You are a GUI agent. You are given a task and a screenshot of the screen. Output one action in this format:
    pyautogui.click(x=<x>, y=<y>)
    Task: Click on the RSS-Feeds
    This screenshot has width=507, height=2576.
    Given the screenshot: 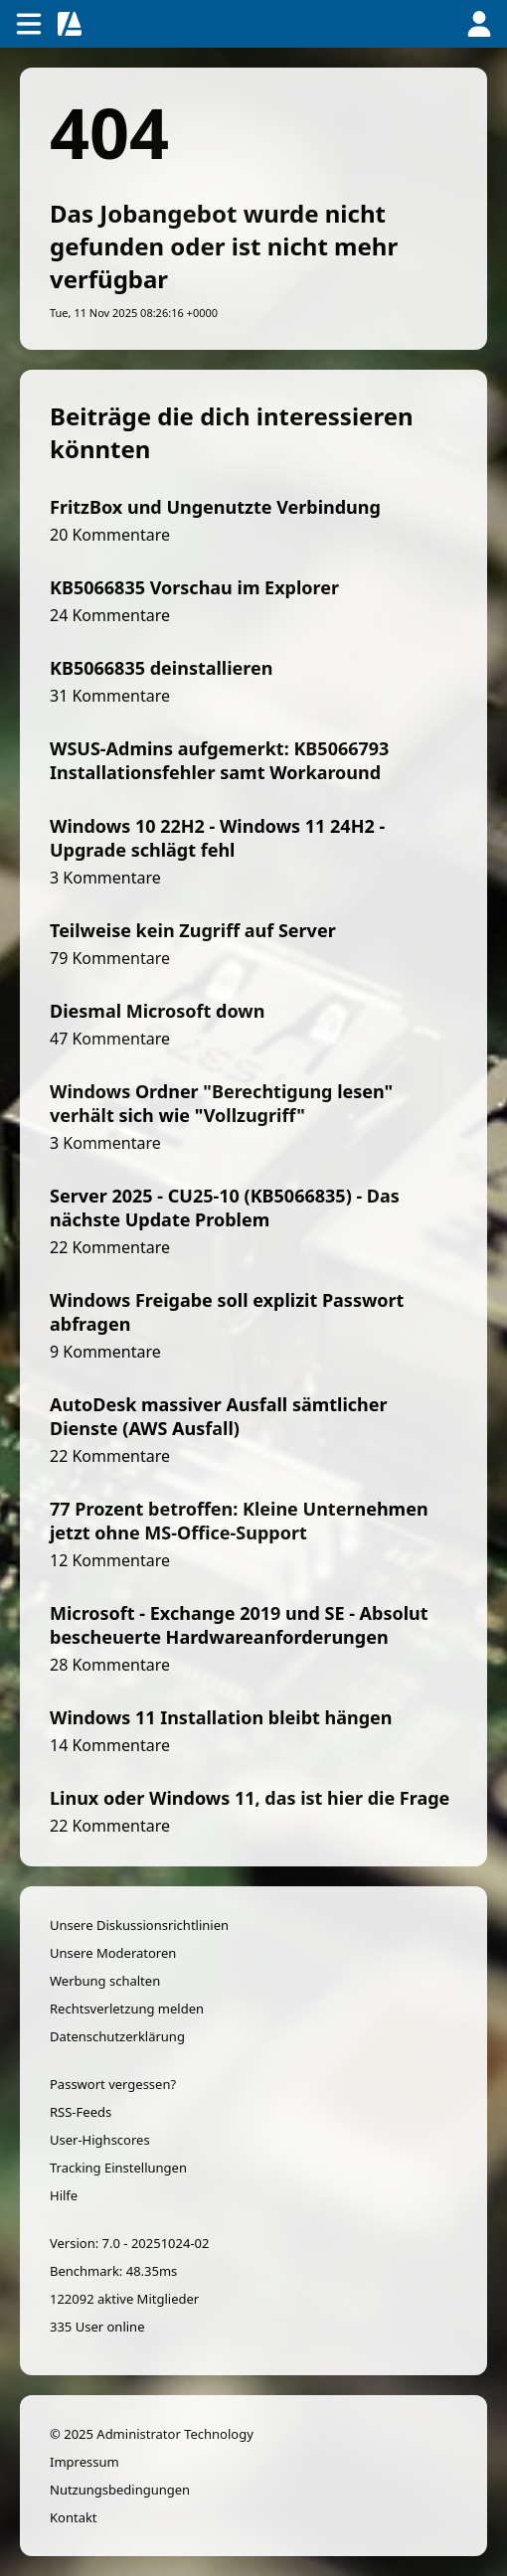 What is the action you would take?
    pyautogui.click(x=80, y=2112)
    